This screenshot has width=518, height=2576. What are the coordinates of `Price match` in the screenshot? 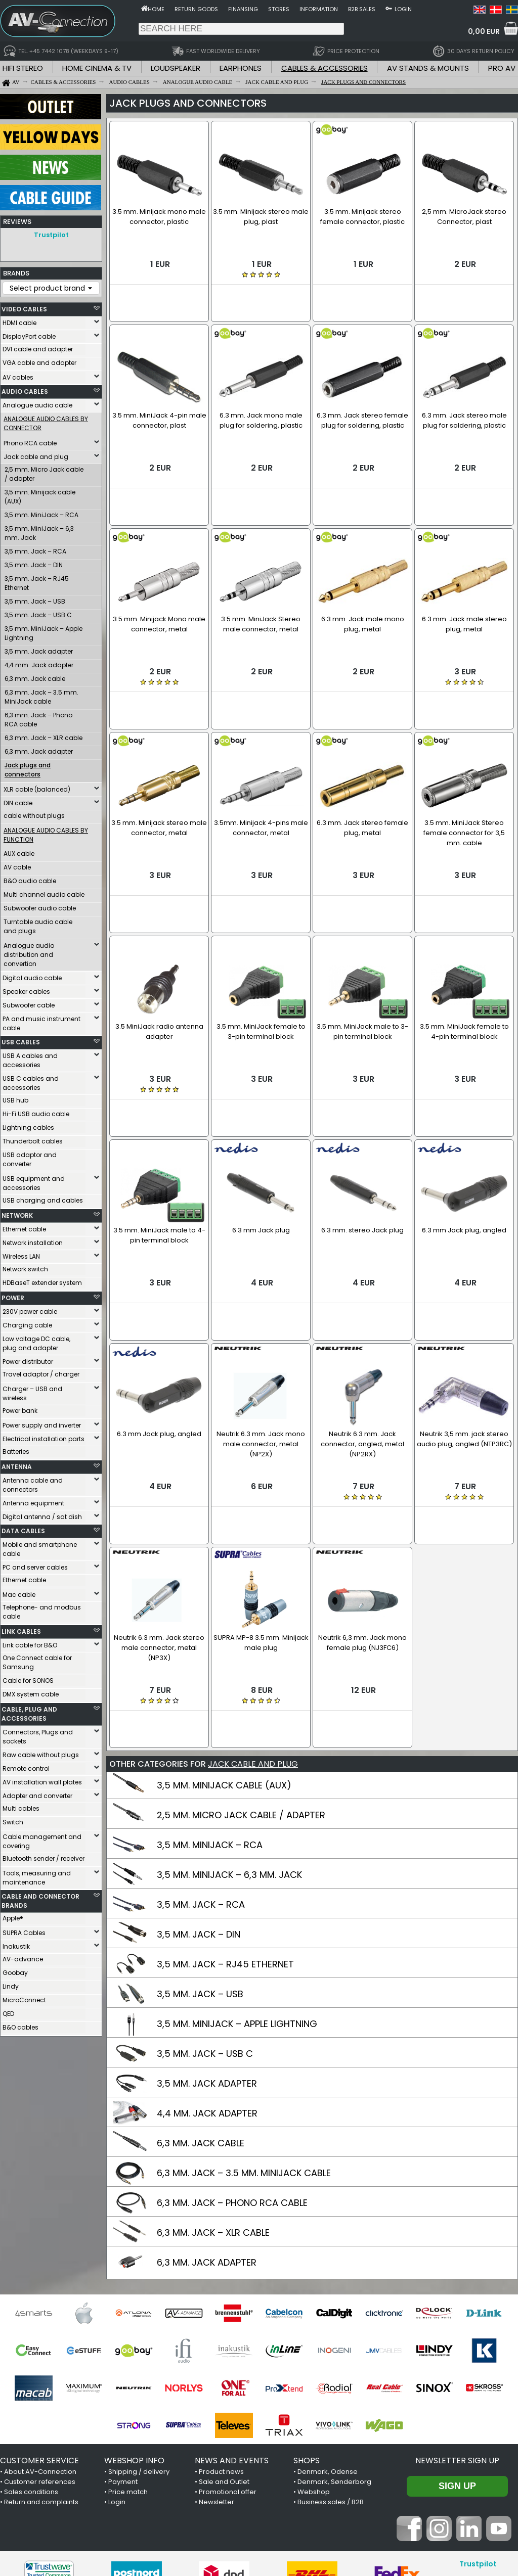 It's located at (128, 2354).